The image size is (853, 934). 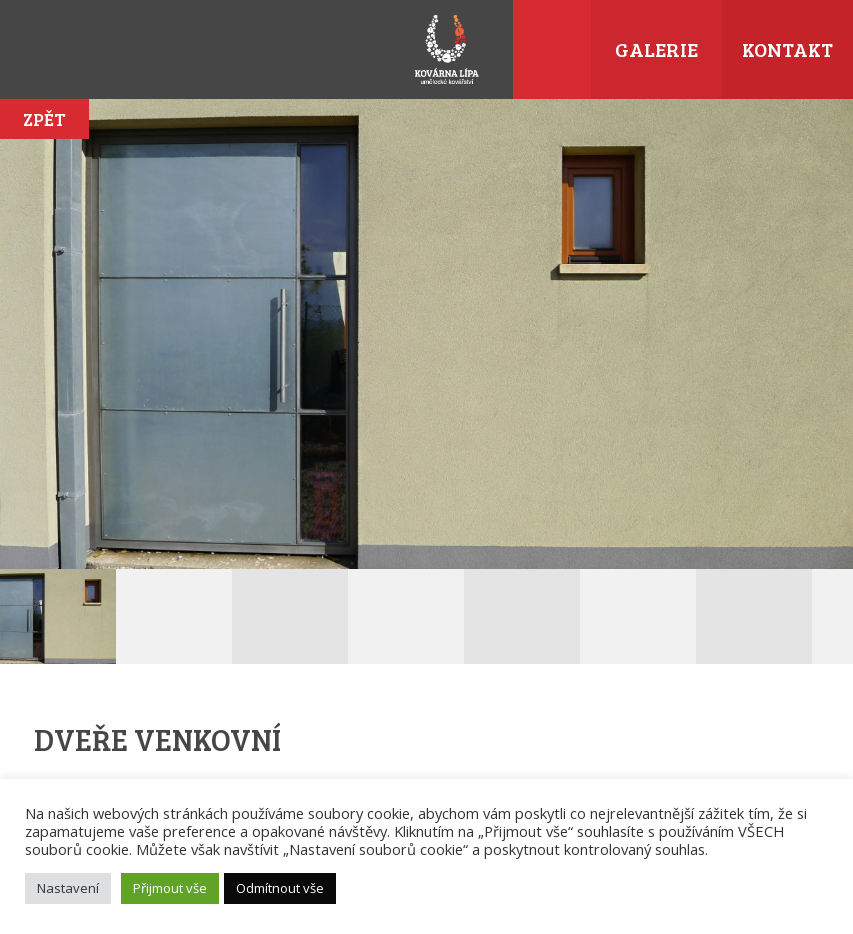 I want to click on Přijmout vše [button], so click(x=170, y=888).